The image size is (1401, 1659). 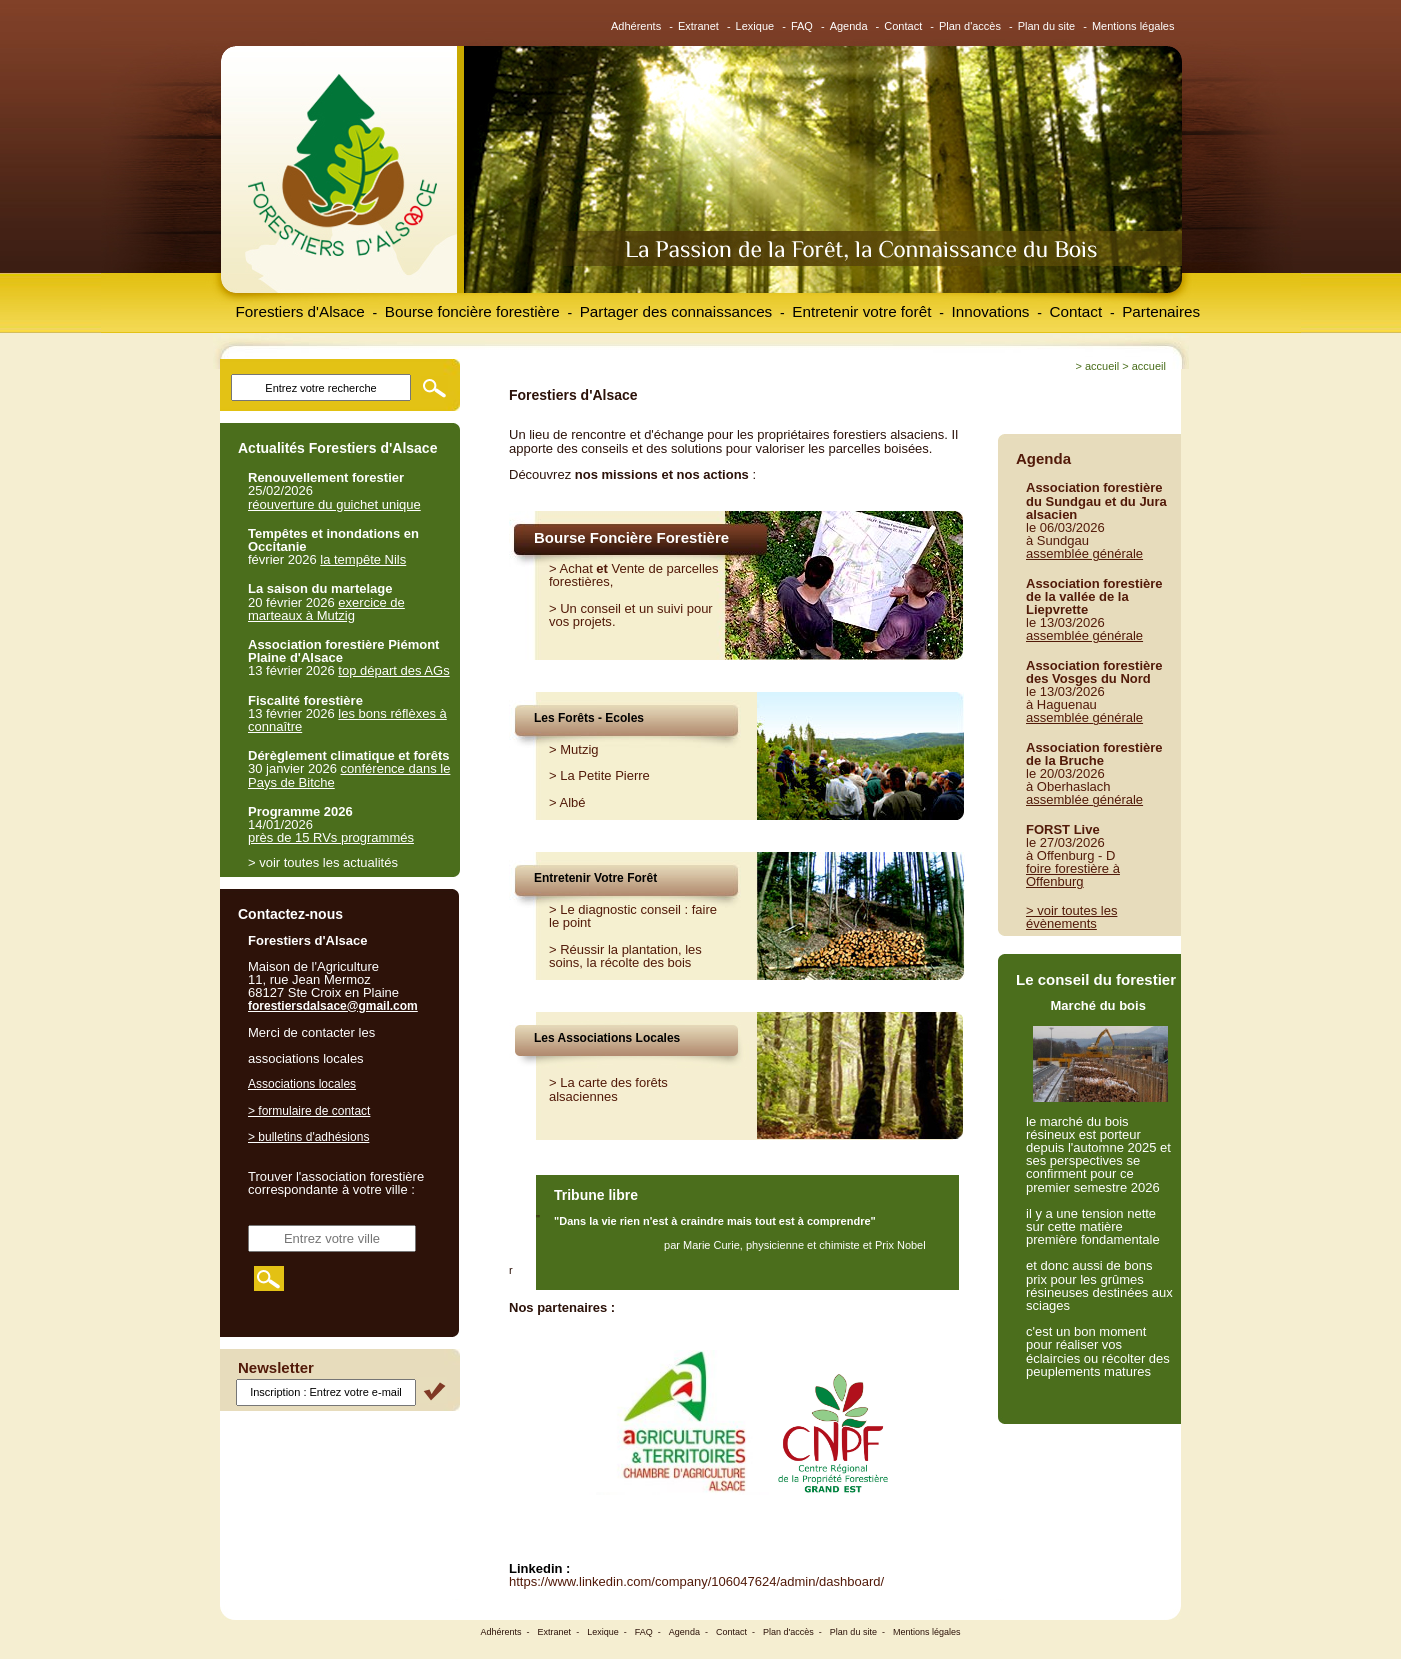 I want to click on Agenda, so click(x=849, y=26).